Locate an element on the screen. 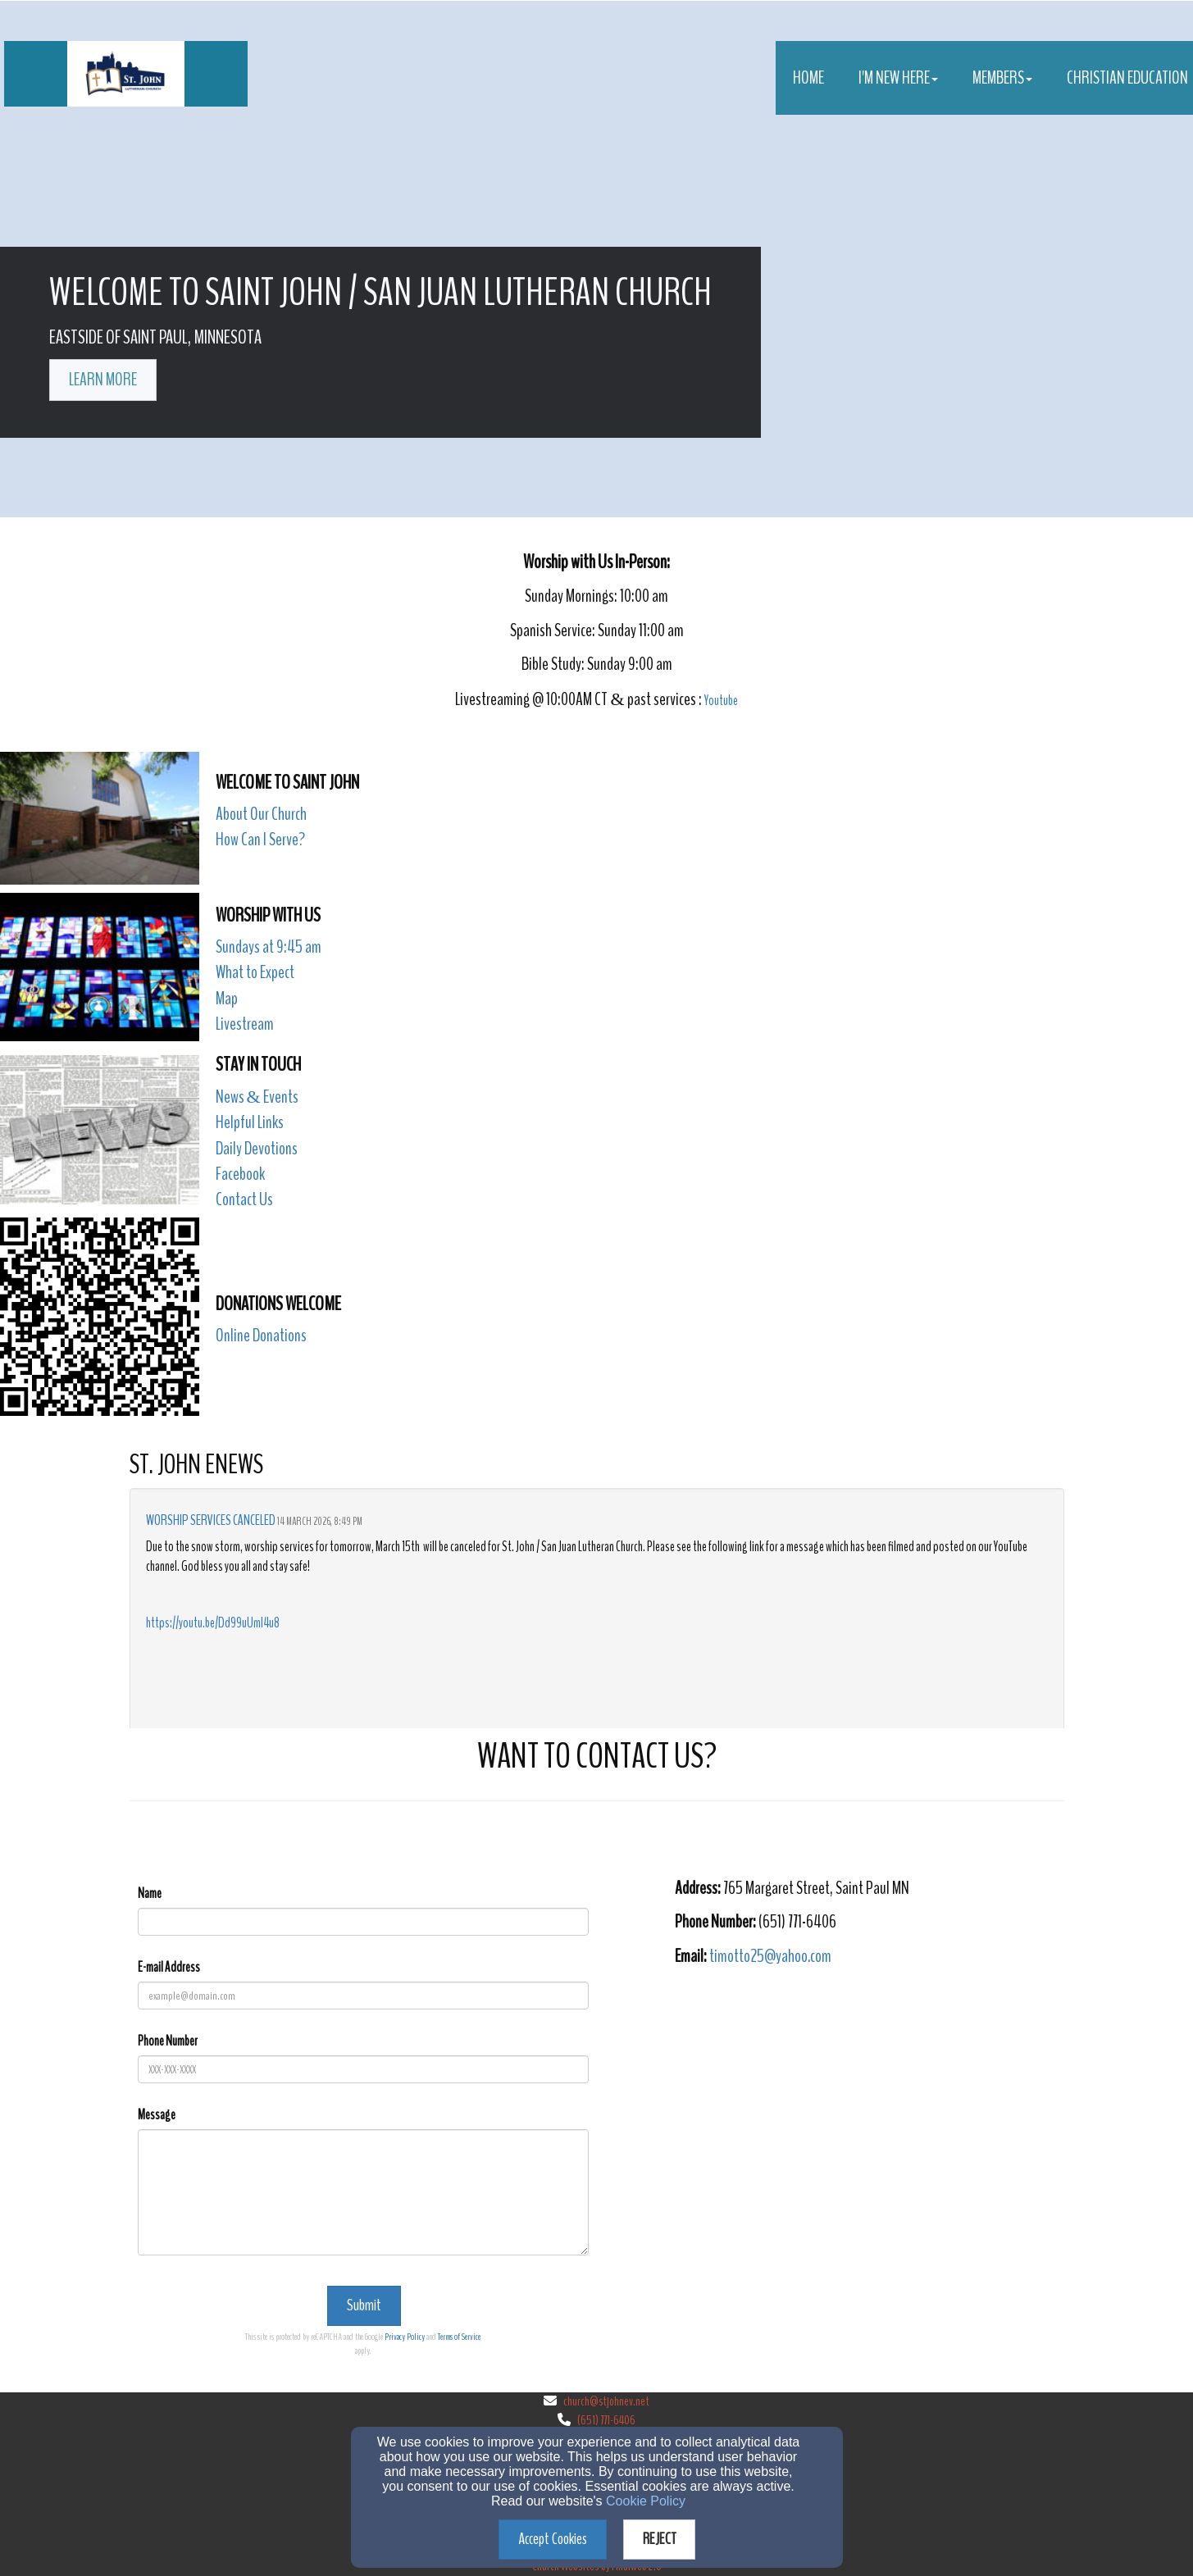  Map is located at coordinates (227, 998).